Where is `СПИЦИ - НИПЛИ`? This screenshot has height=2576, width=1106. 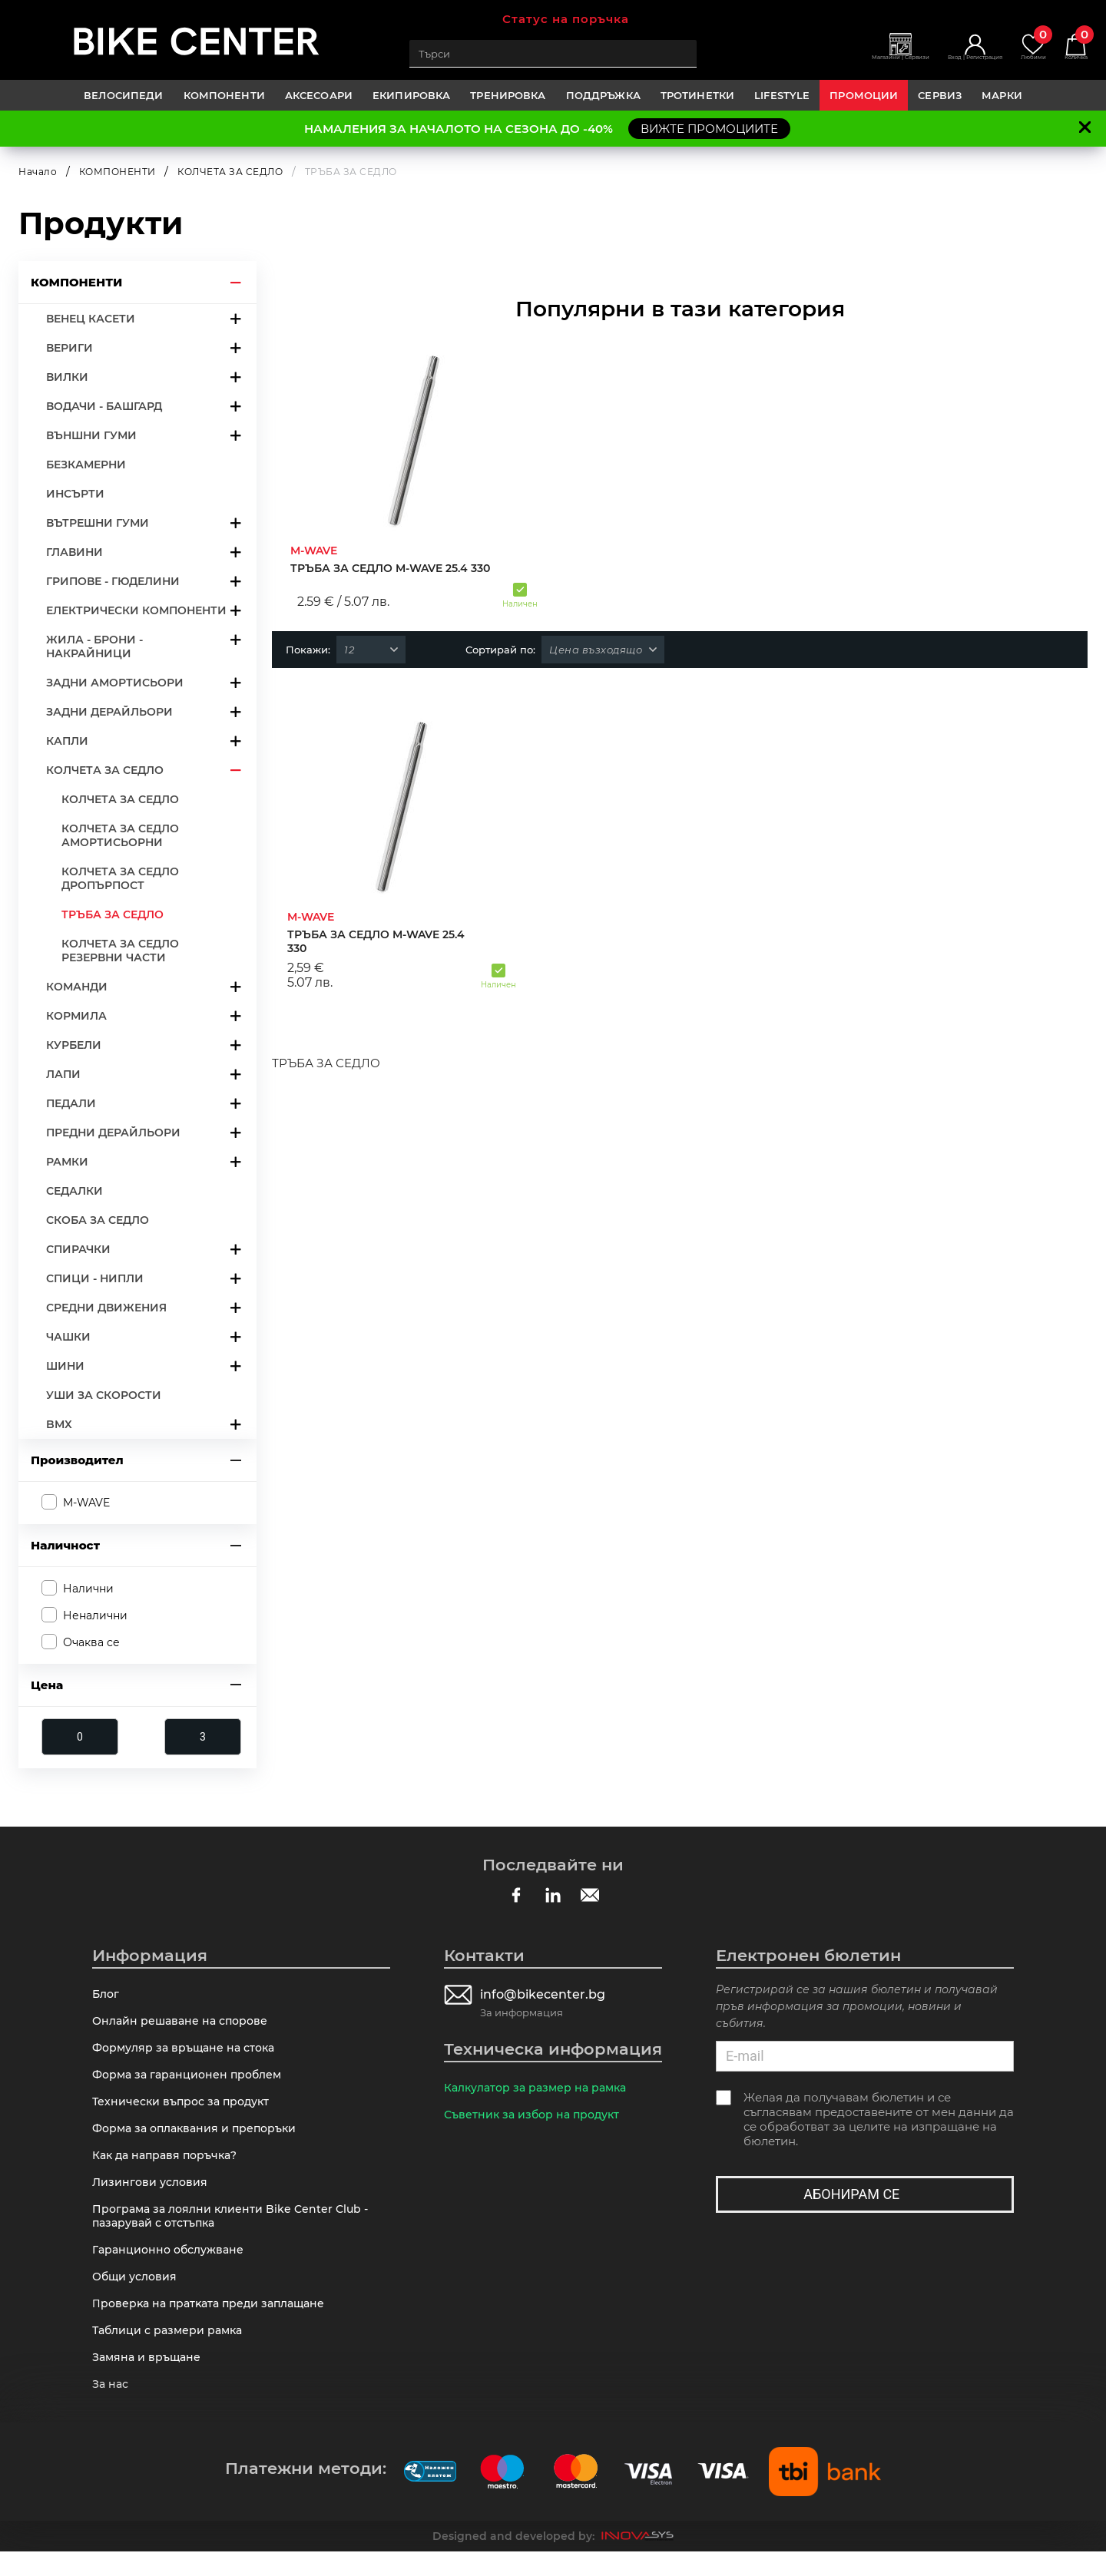
СПИЦИ - НИПЛИ is located at coordinates (95, 1278).